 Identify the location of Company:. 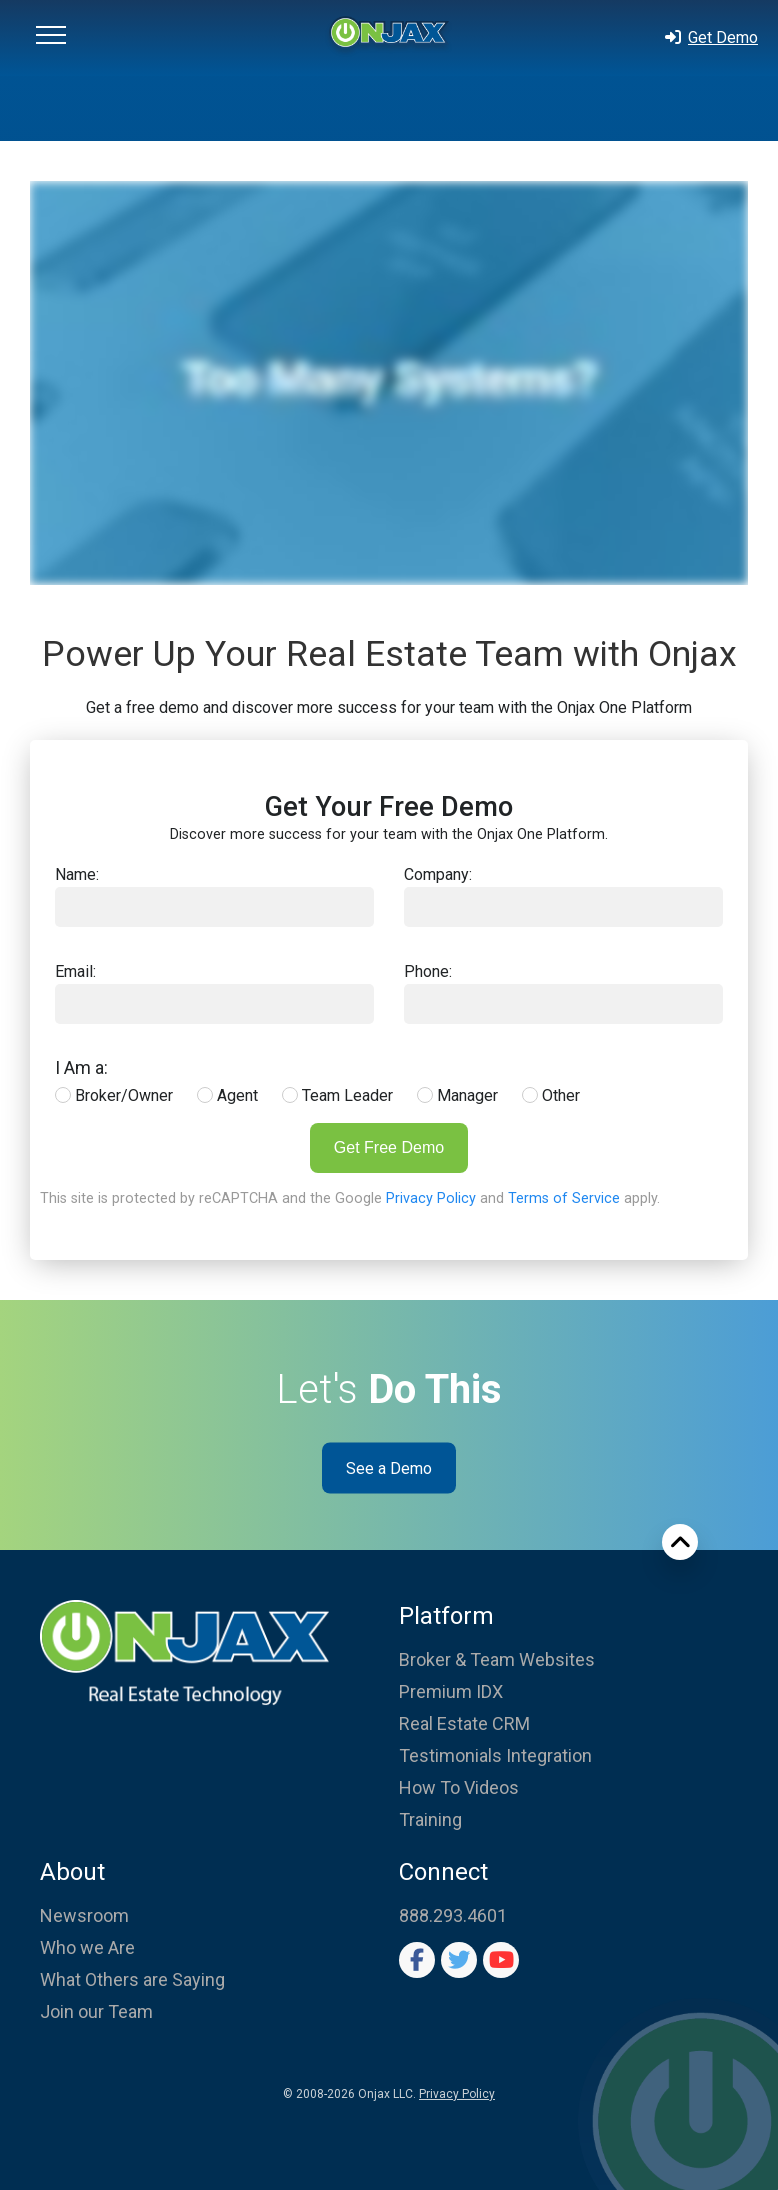
(438, 874).